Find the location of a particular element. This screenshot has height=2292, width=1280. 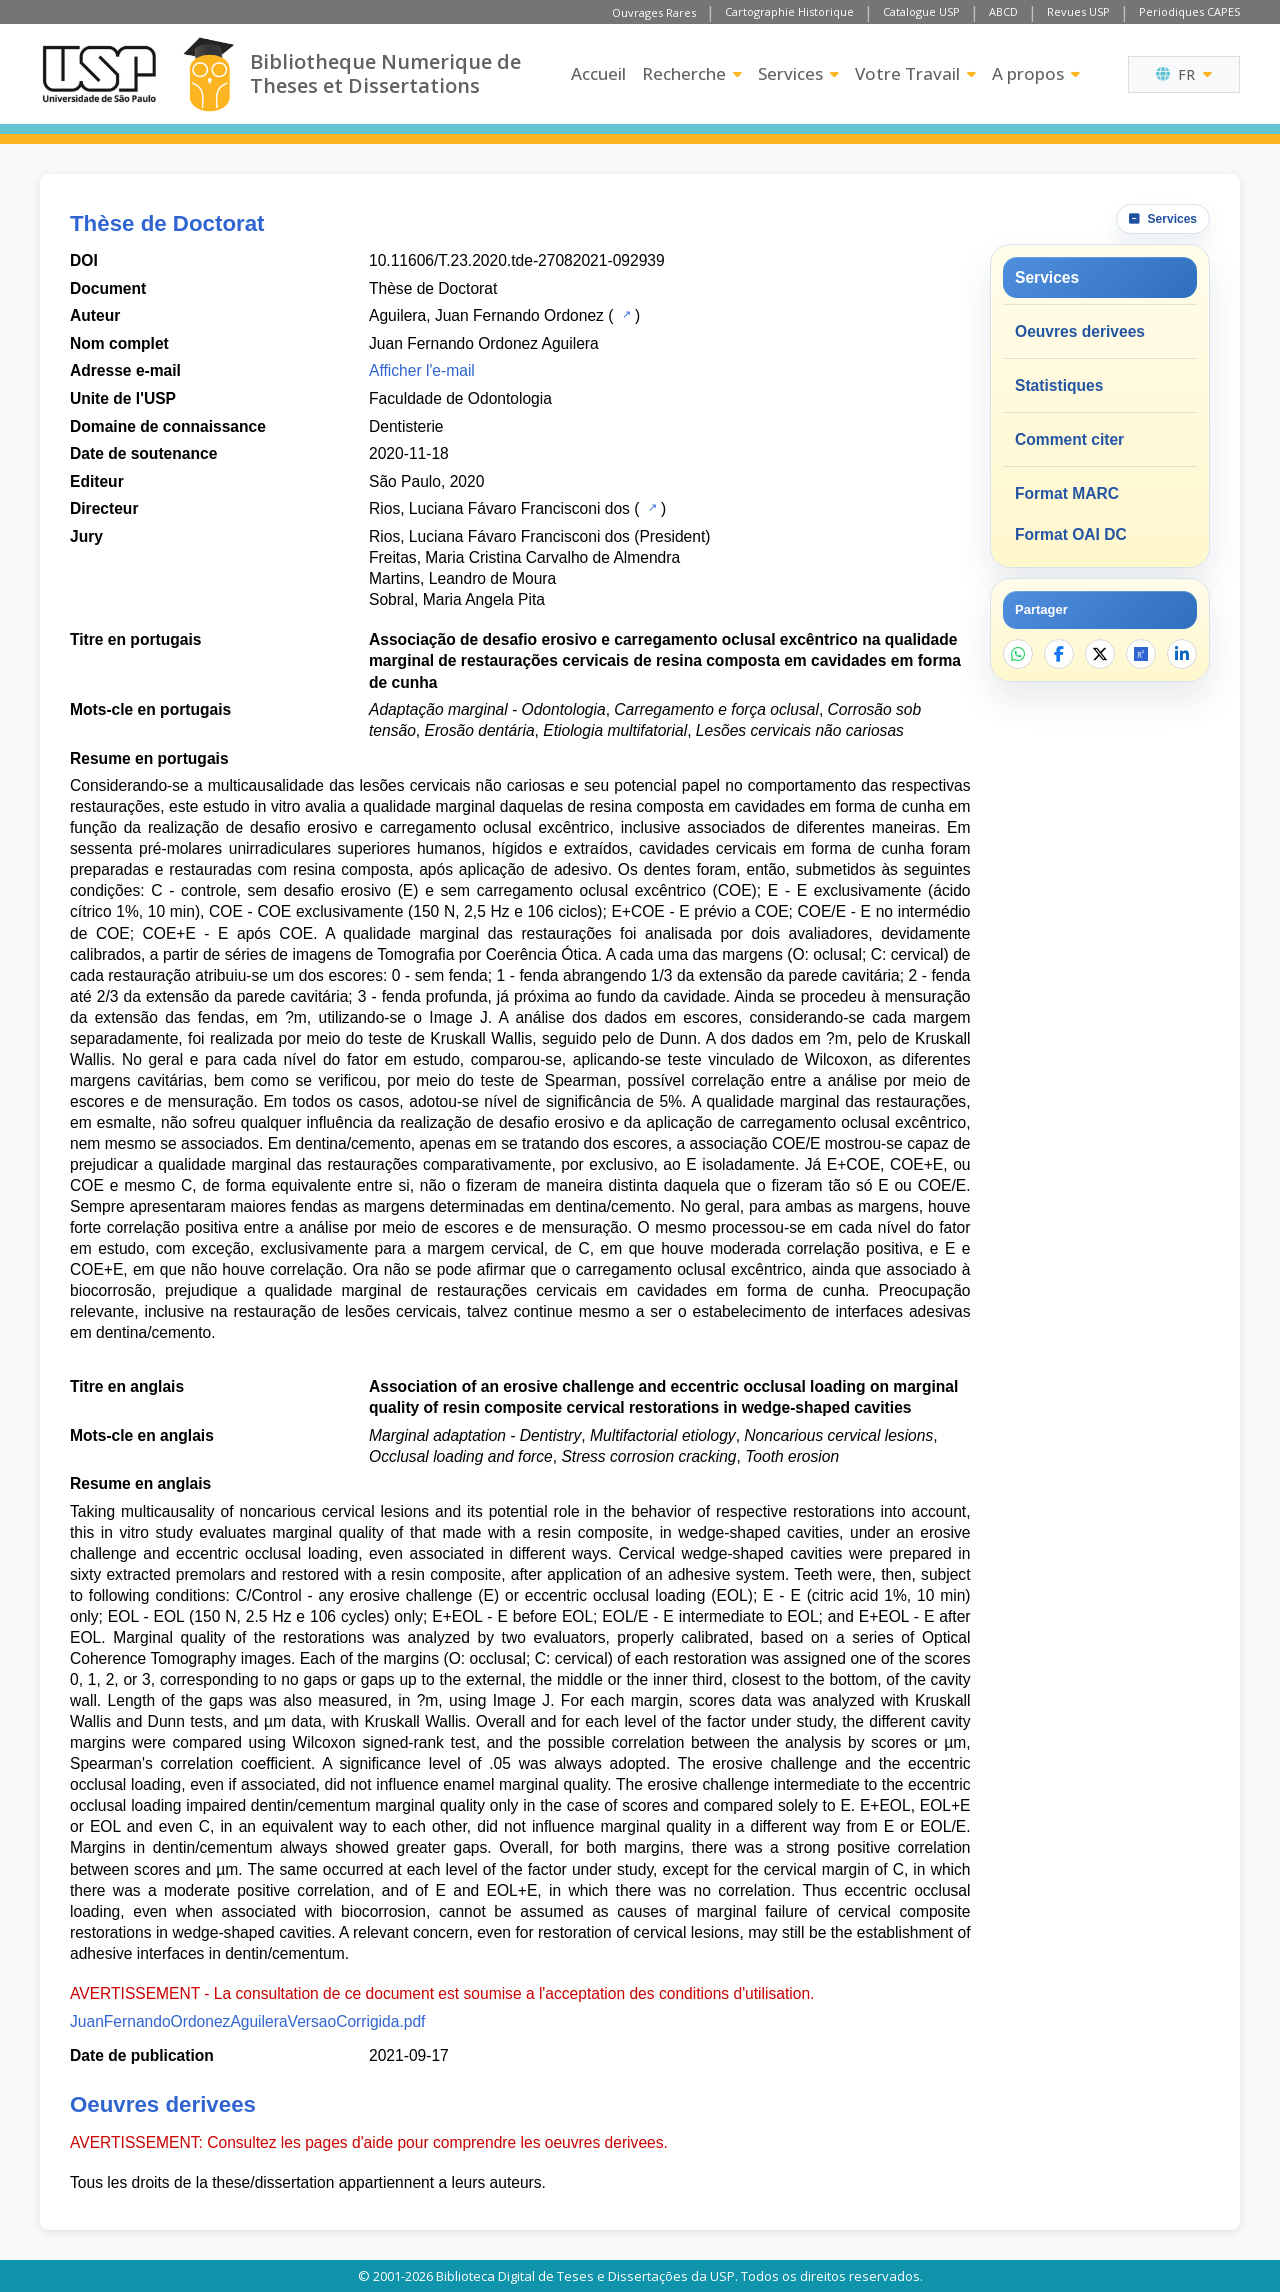

JuanFernandoOrdonezAguileraVersaoCorrigida.pdf is located at coordinates (247, 2021).